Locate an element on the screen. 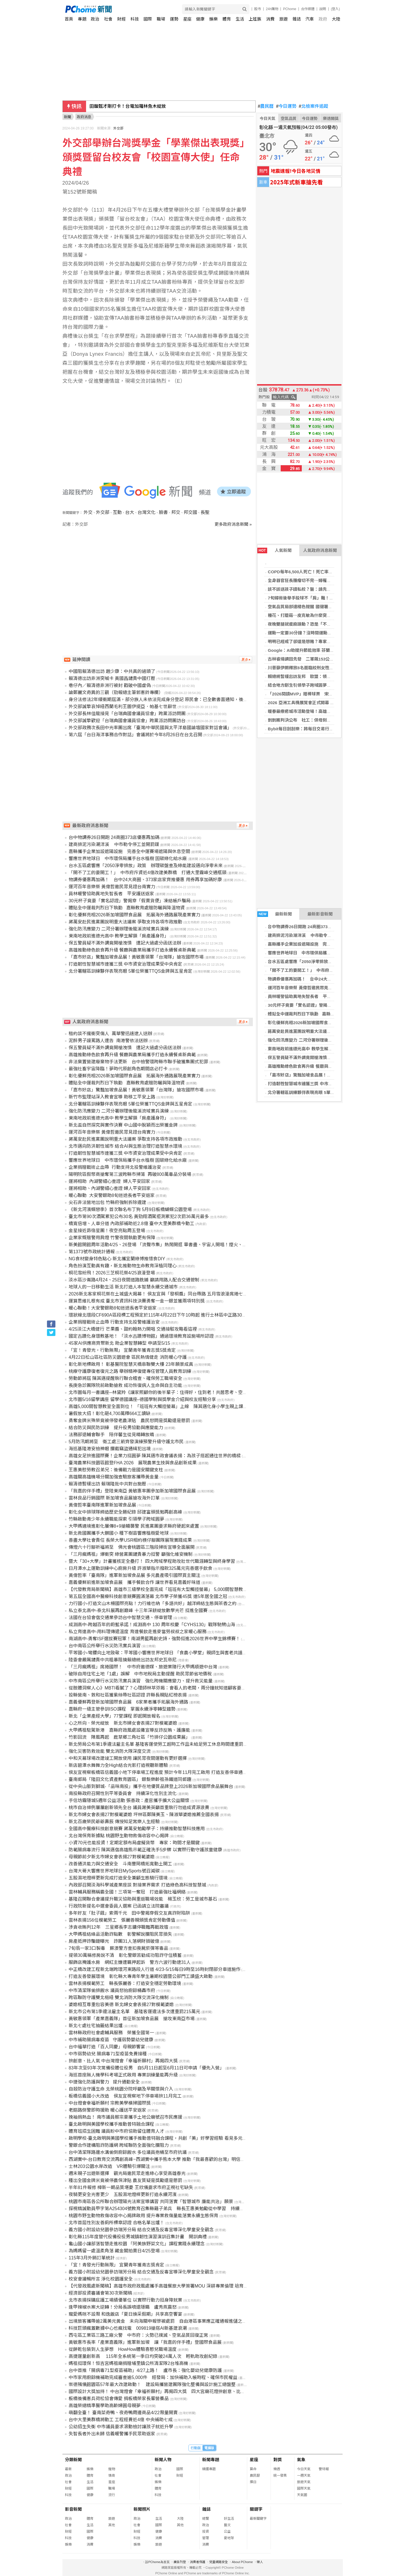  暨大「30+大學」計畫獲核定全壘打！ 四大跨域學程助攻壯世代職涯轉型與終身學習 is located at coordinates (152, 1561).